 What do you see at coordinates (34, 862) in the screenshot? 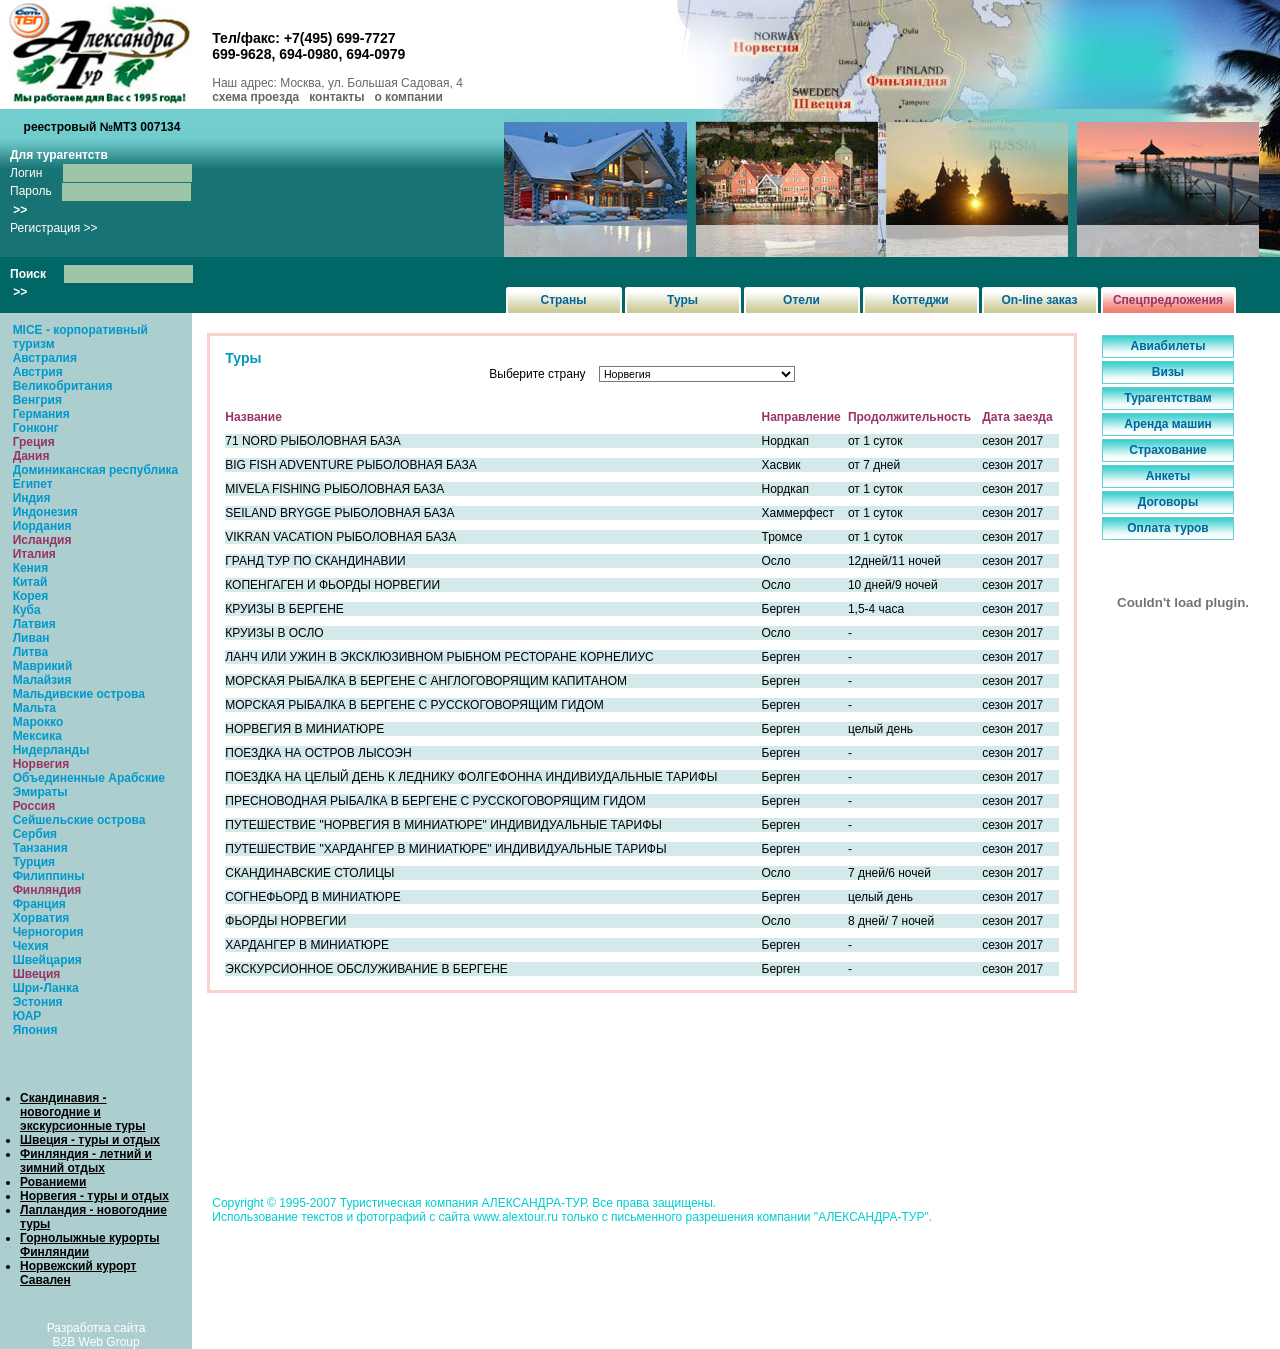
I see `Турция` at bounding box center [34, 862].